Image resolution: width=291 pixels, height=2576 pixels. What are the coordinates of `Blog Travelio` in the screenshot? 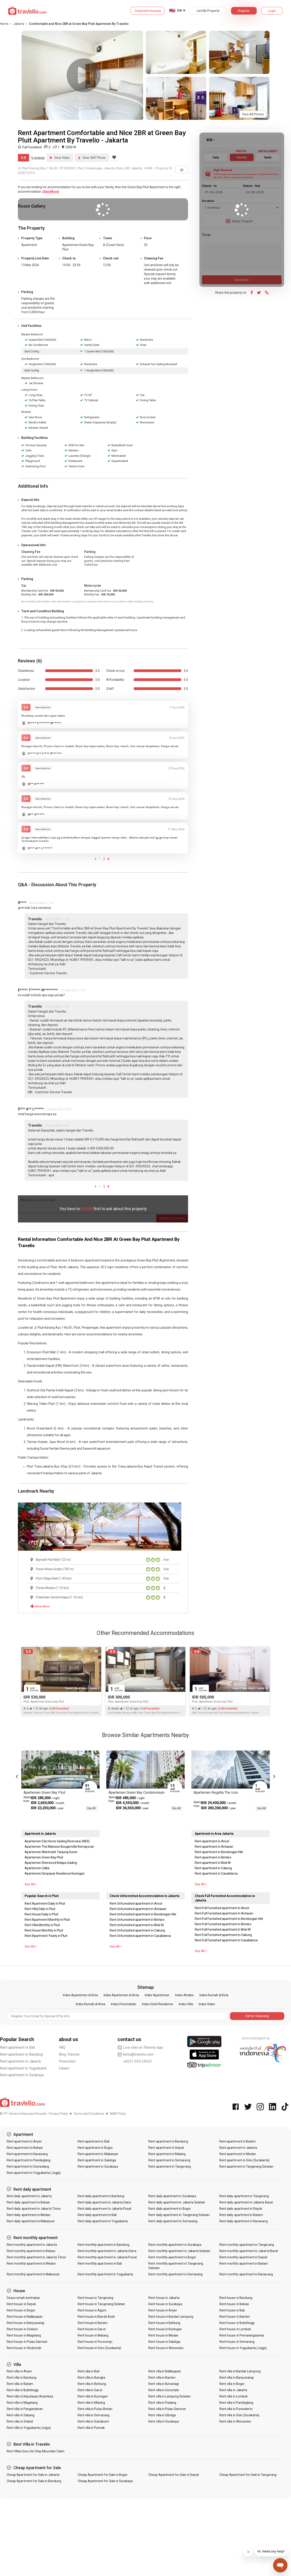 It's located at (69, 2054).